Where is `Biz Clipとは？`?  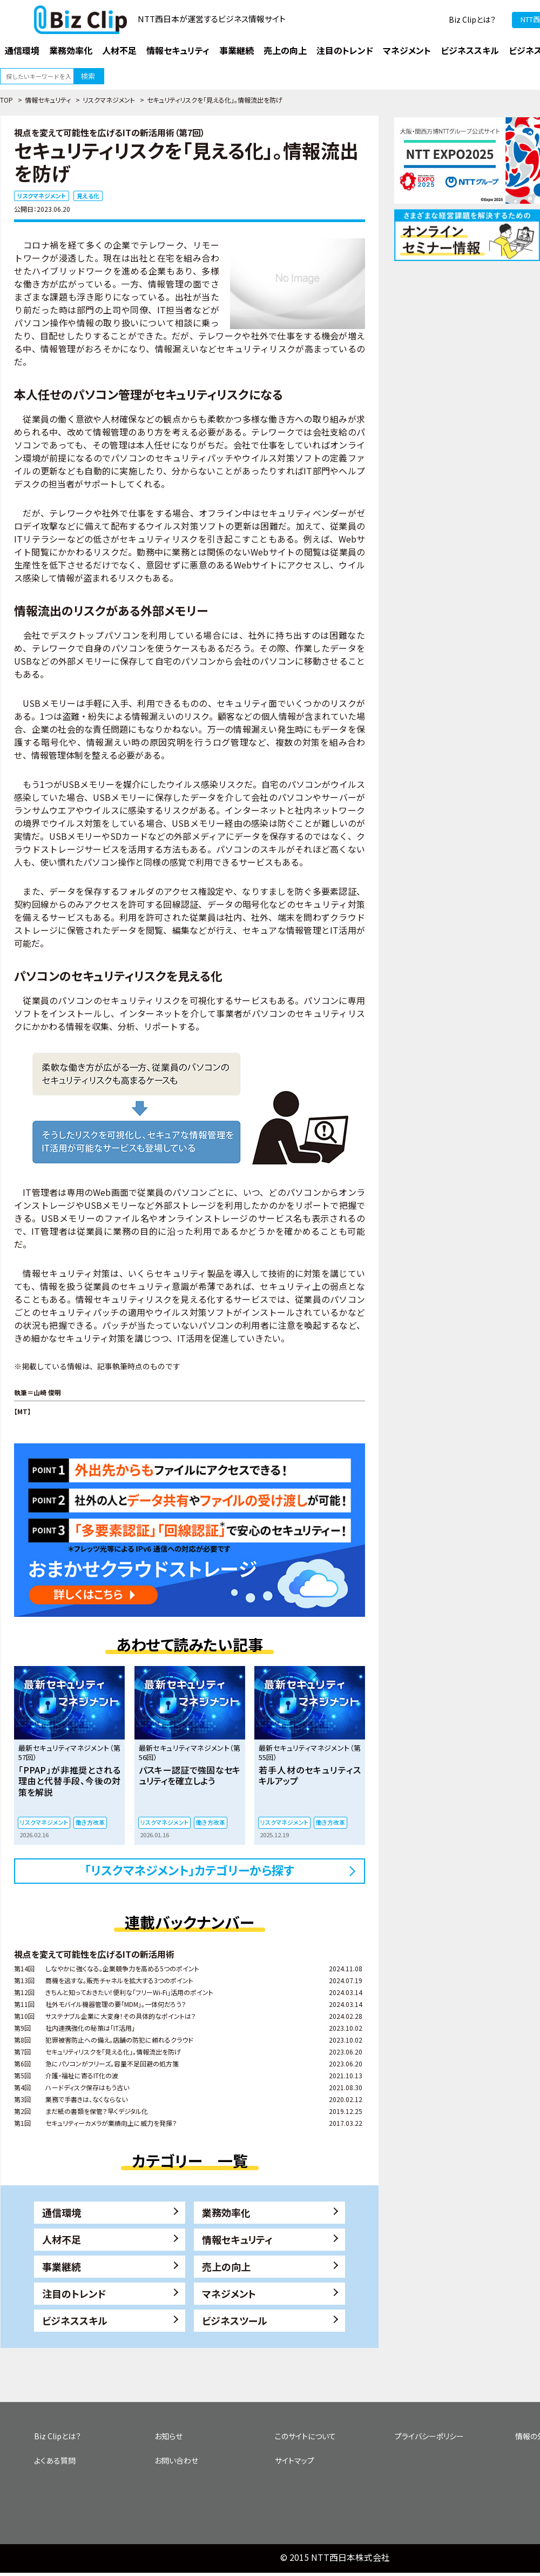 Biz Clipとは？ is located at coordinates (472, 19).